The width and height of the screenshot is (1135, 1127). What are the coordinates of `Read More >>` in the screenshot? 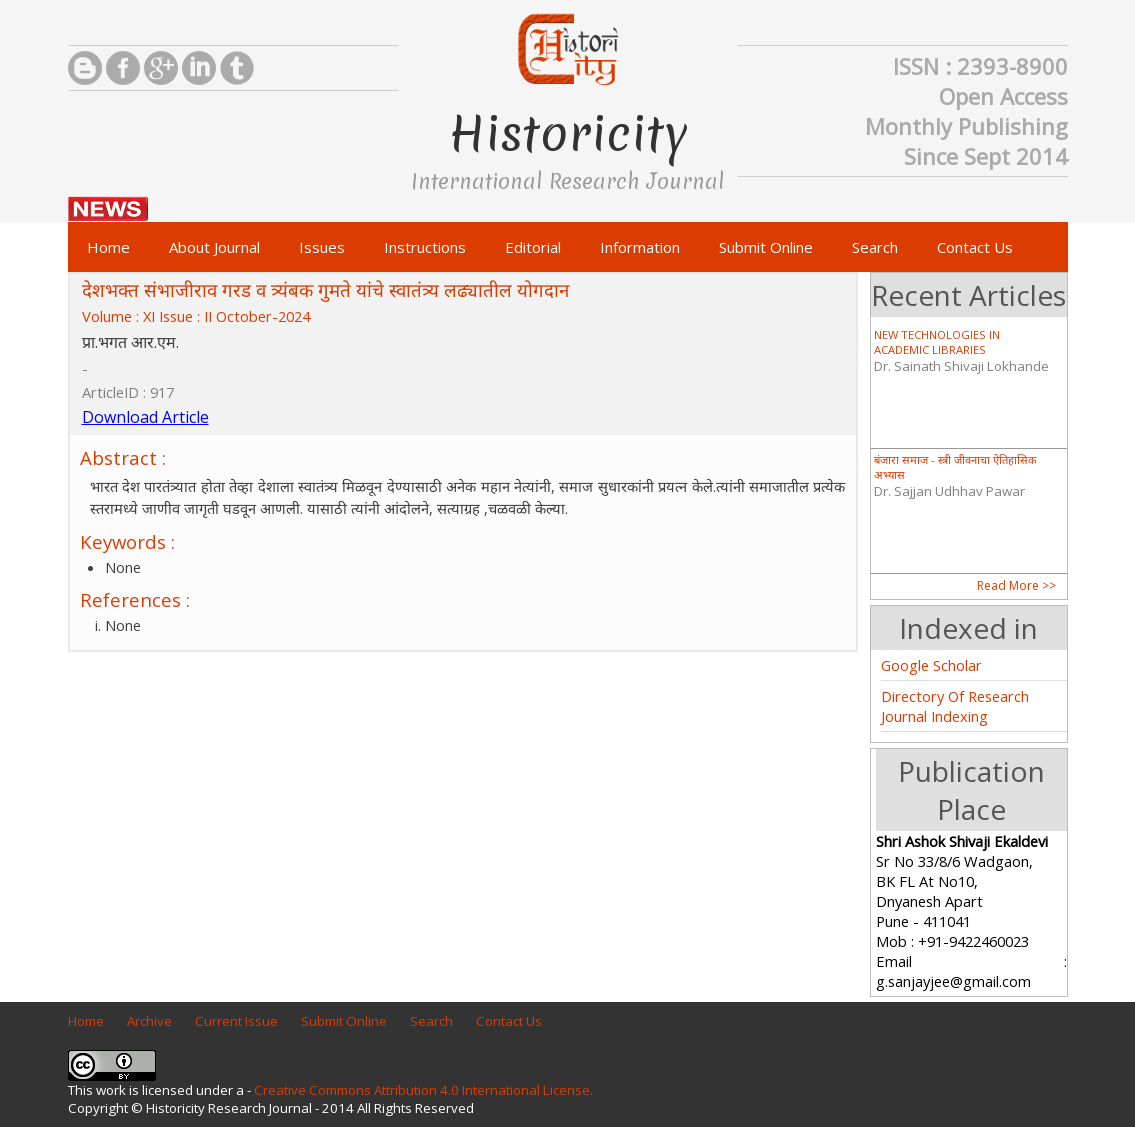 It's located at (1016, 585).